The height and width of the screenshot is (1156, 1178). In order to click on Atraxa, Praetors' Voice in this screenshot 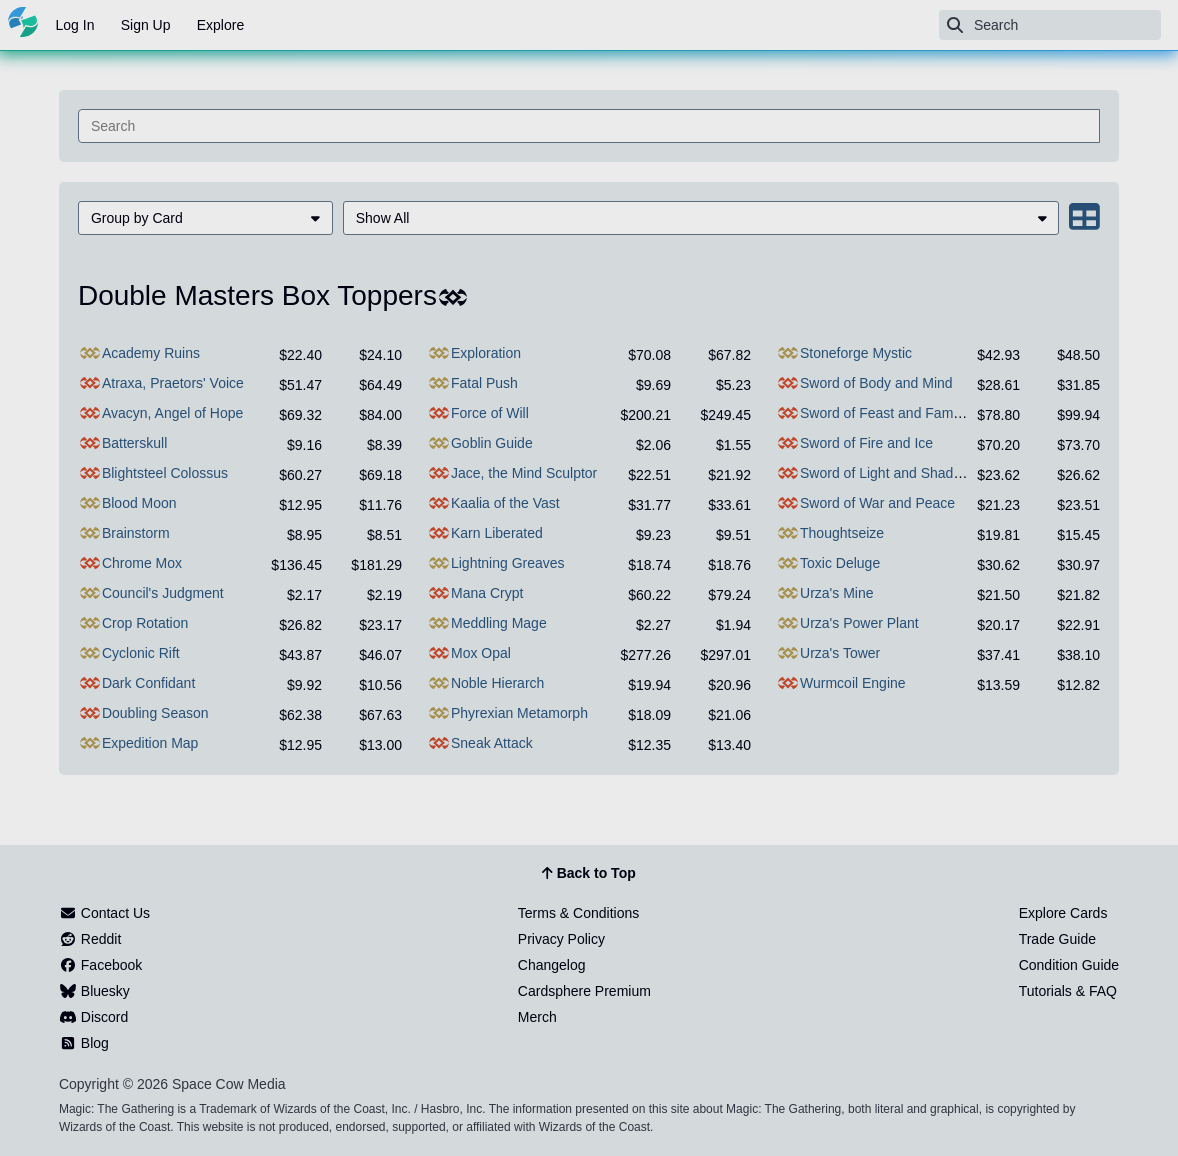, I will do `click(173, 383)`.